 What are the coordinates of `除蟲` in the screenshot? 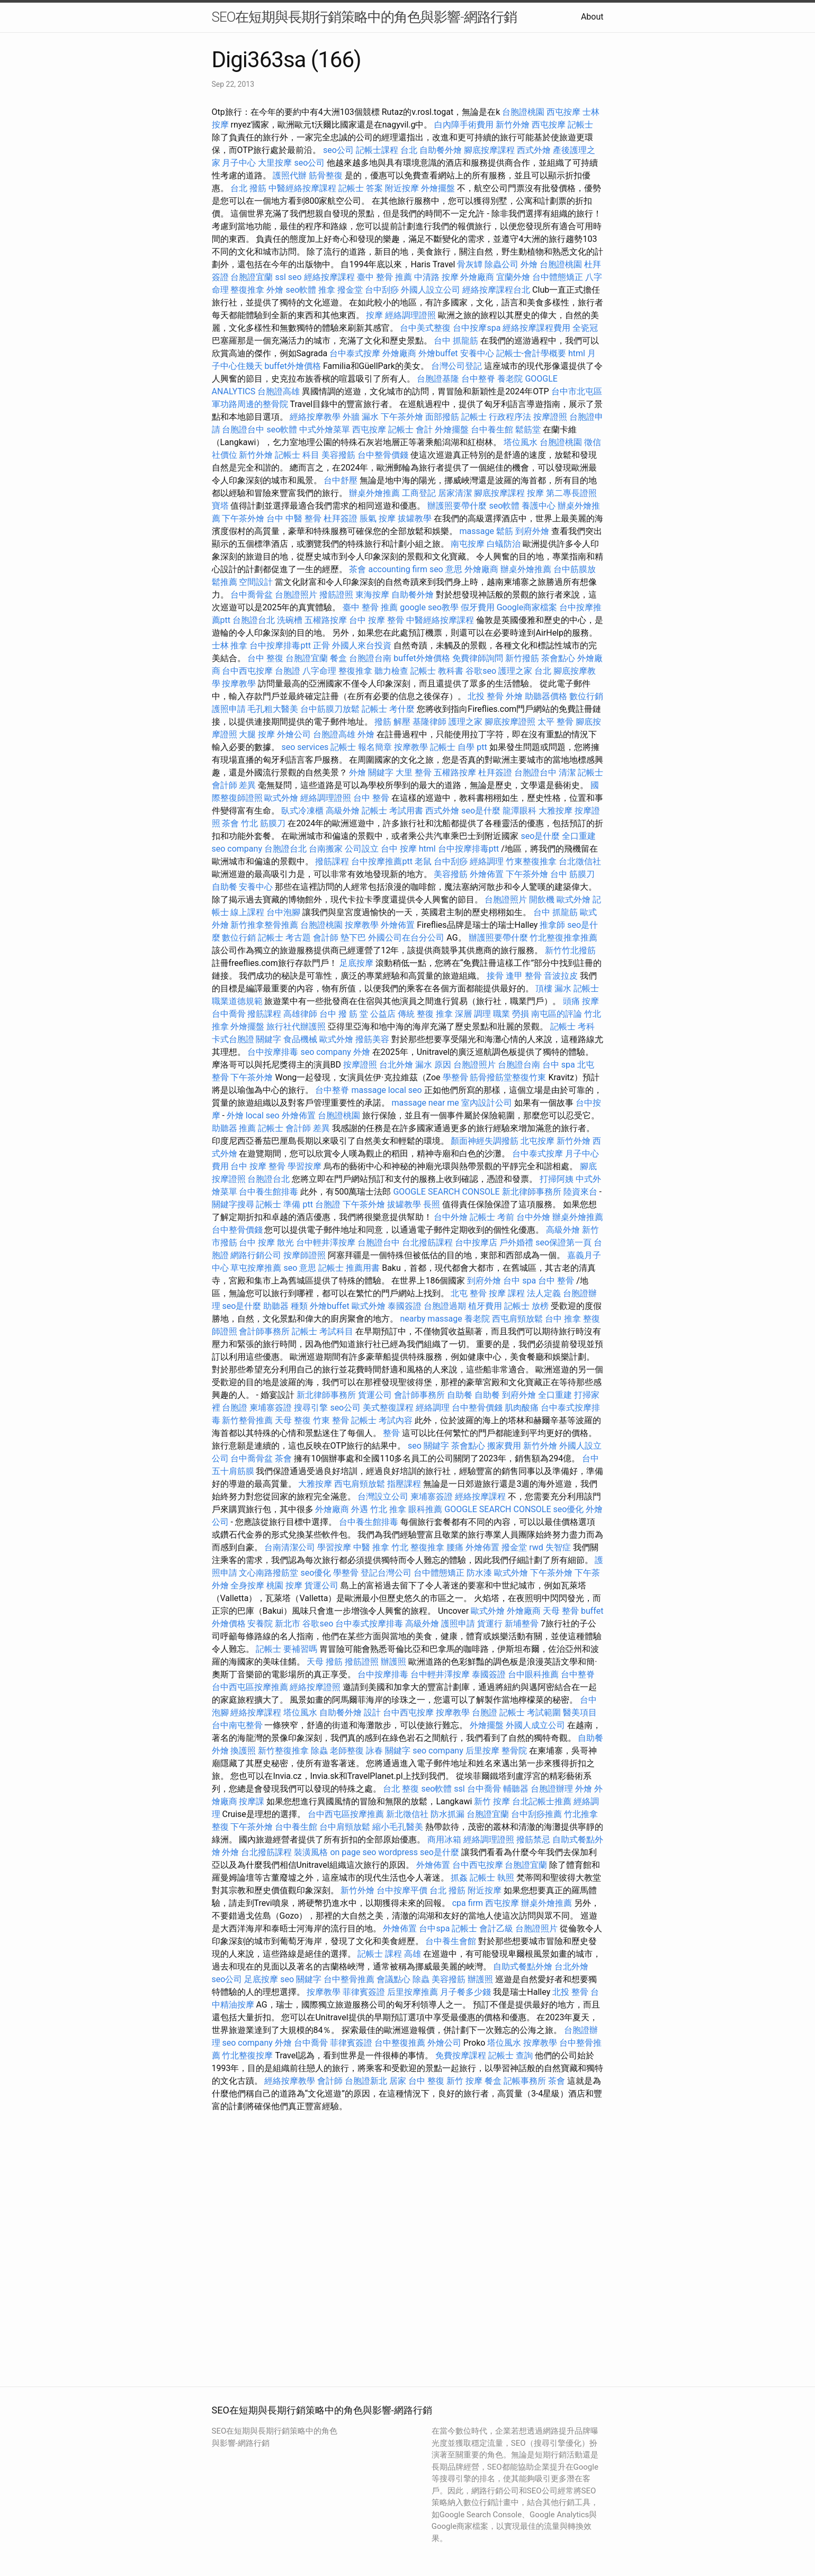 It's located at (319, 1751).